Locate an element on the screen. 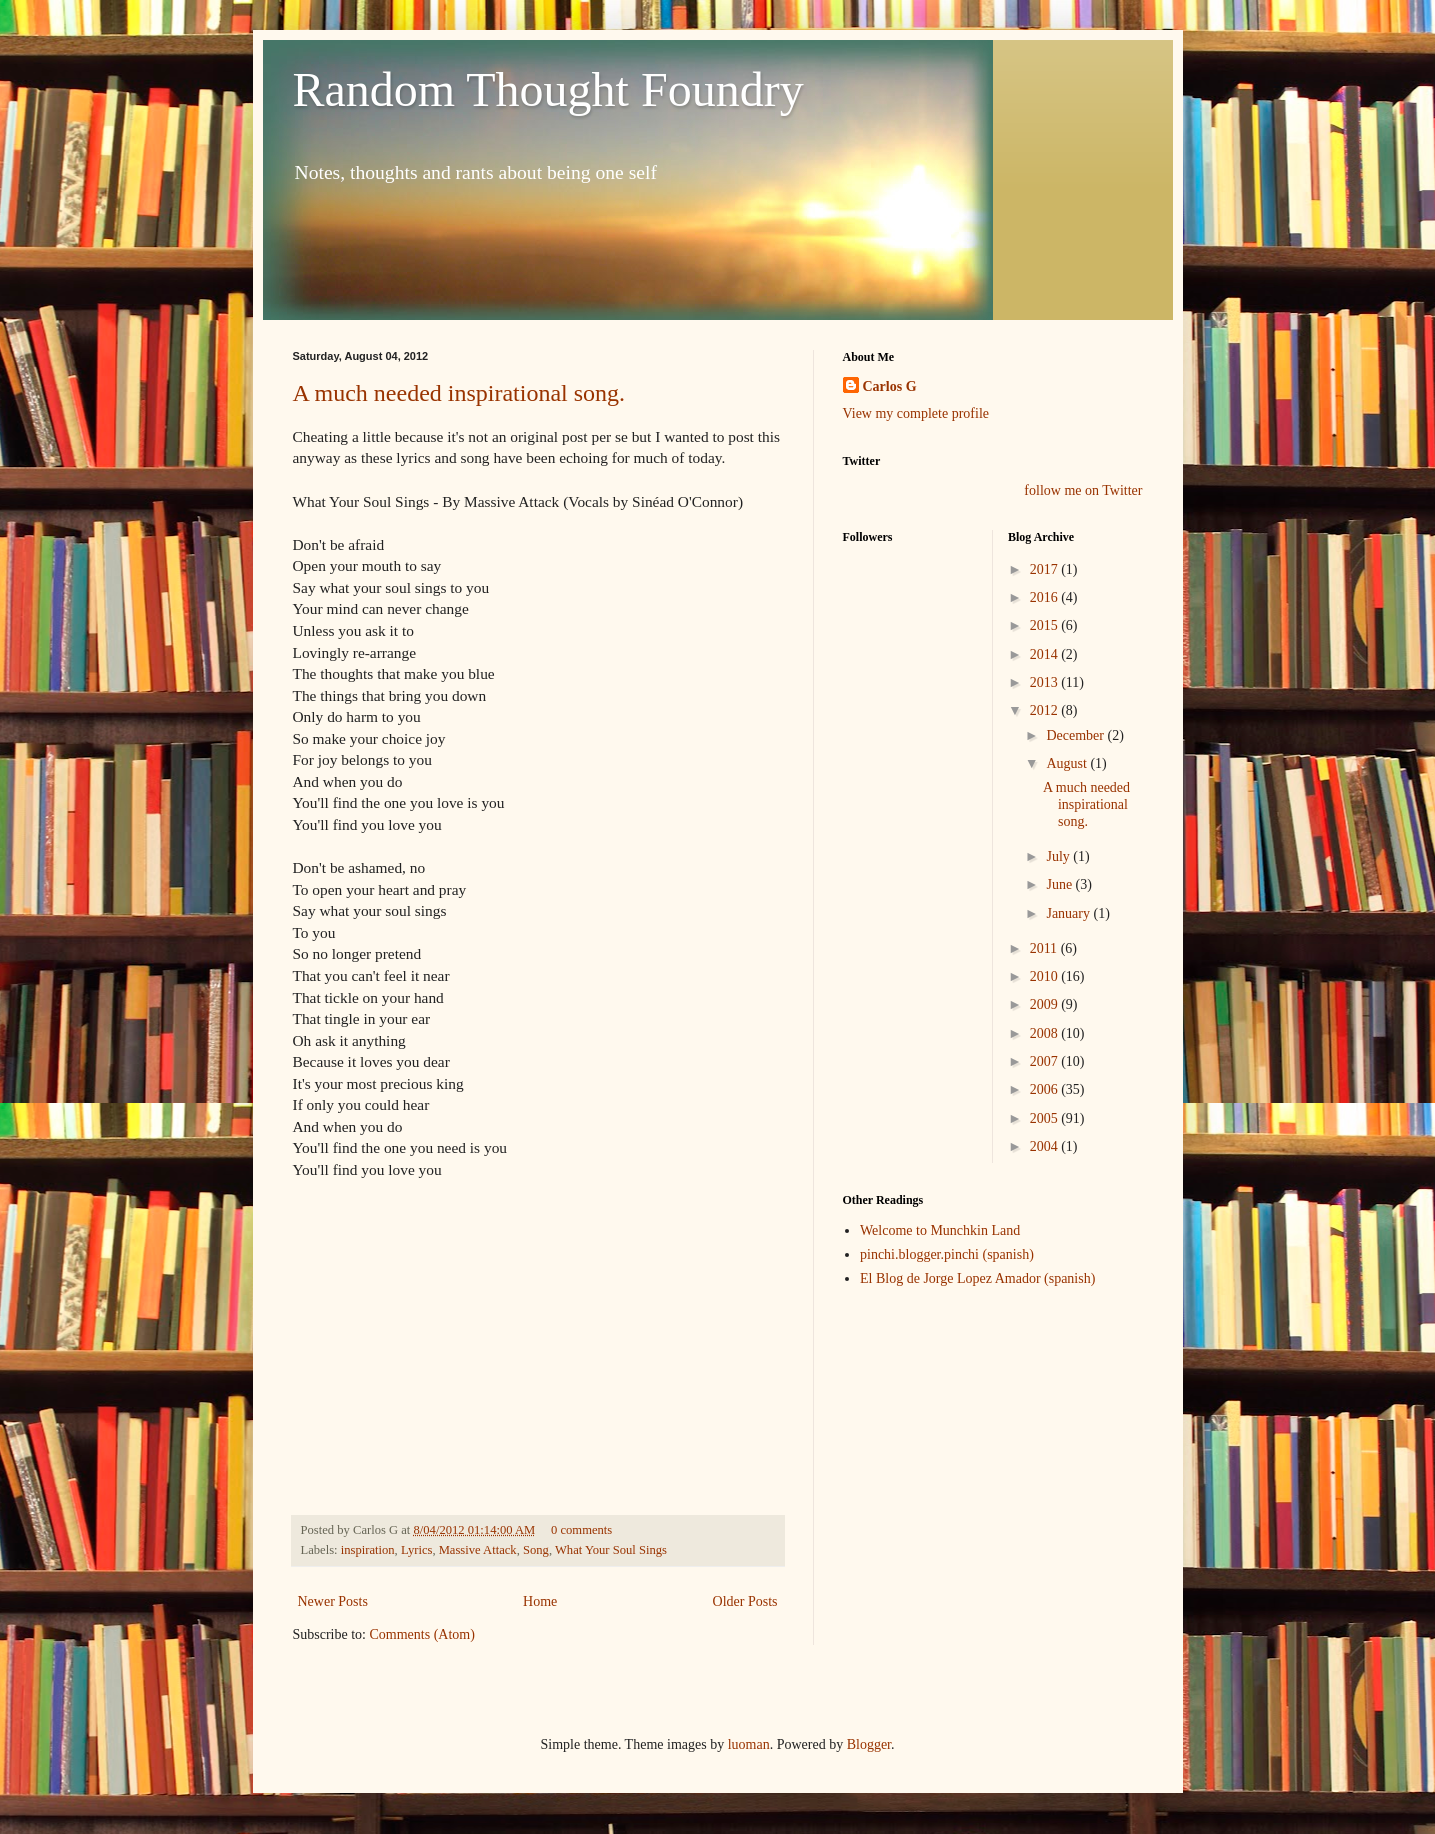  Blogger is located at coordinates (869, 1744).